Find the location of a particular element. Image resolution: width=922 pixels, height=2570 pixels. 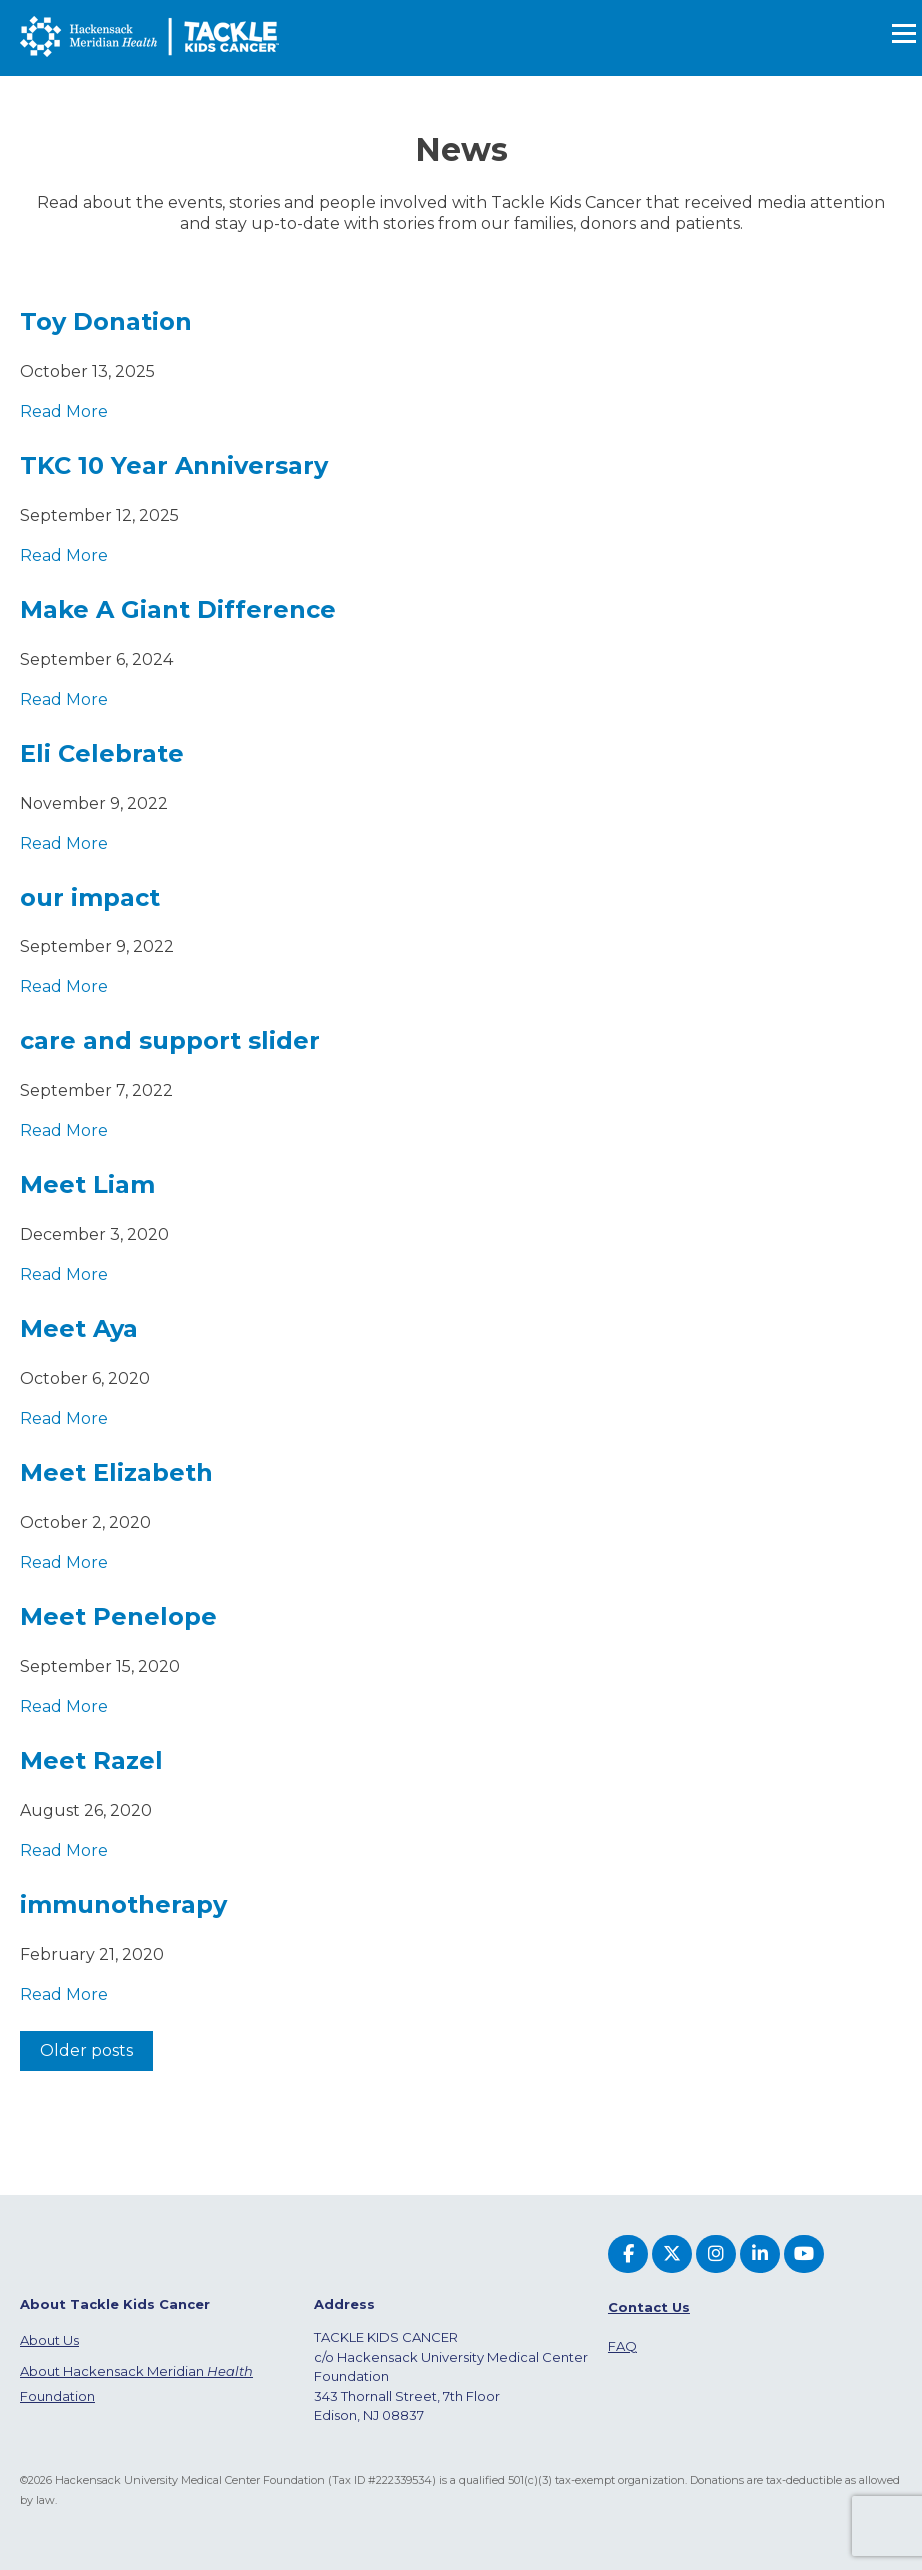

Make A Giant Difference is located at coordinates (178, 609).